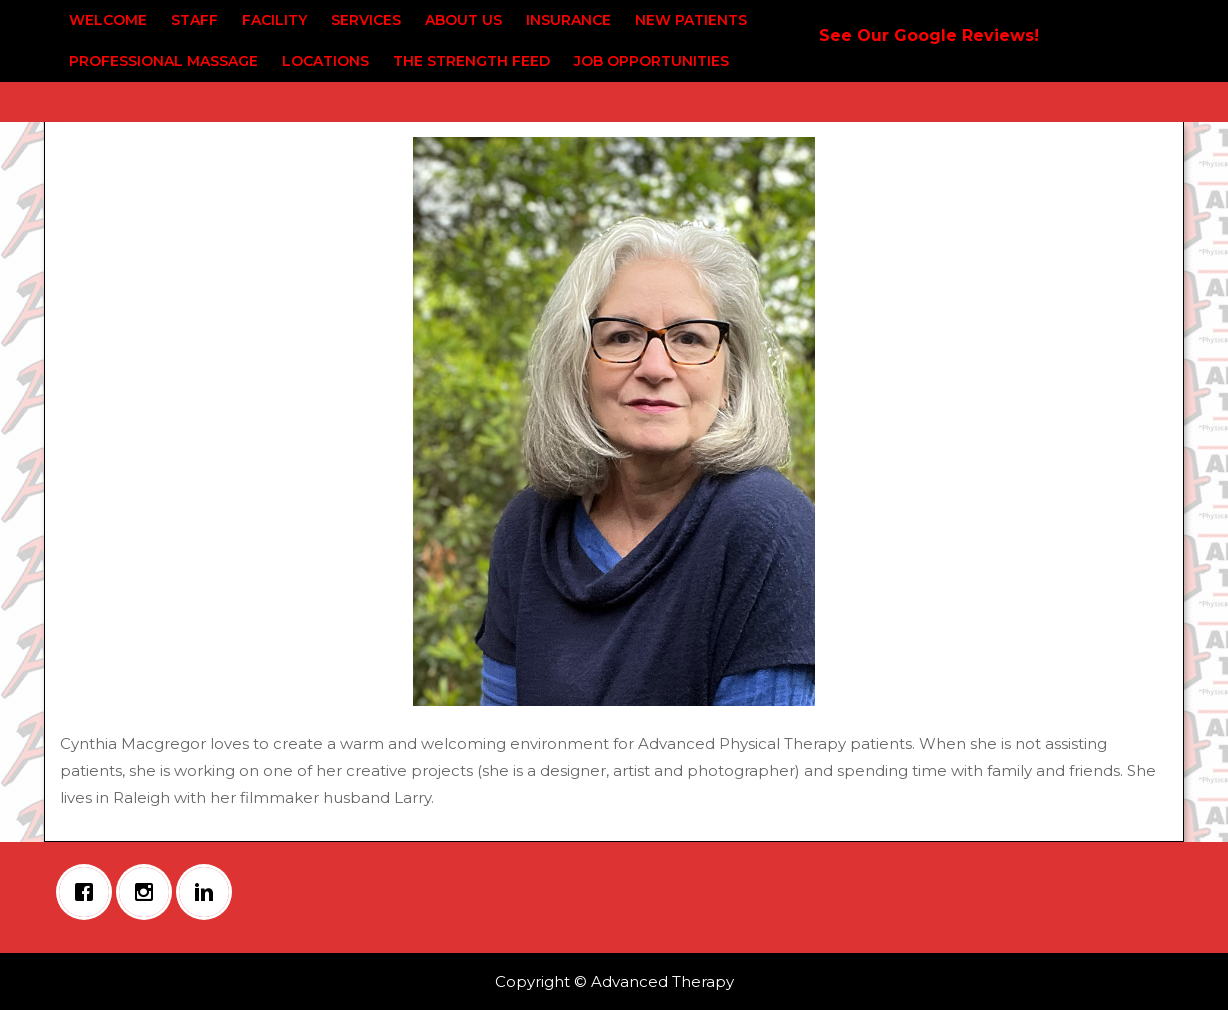  I want to click on Welcome, so click(108, 20).